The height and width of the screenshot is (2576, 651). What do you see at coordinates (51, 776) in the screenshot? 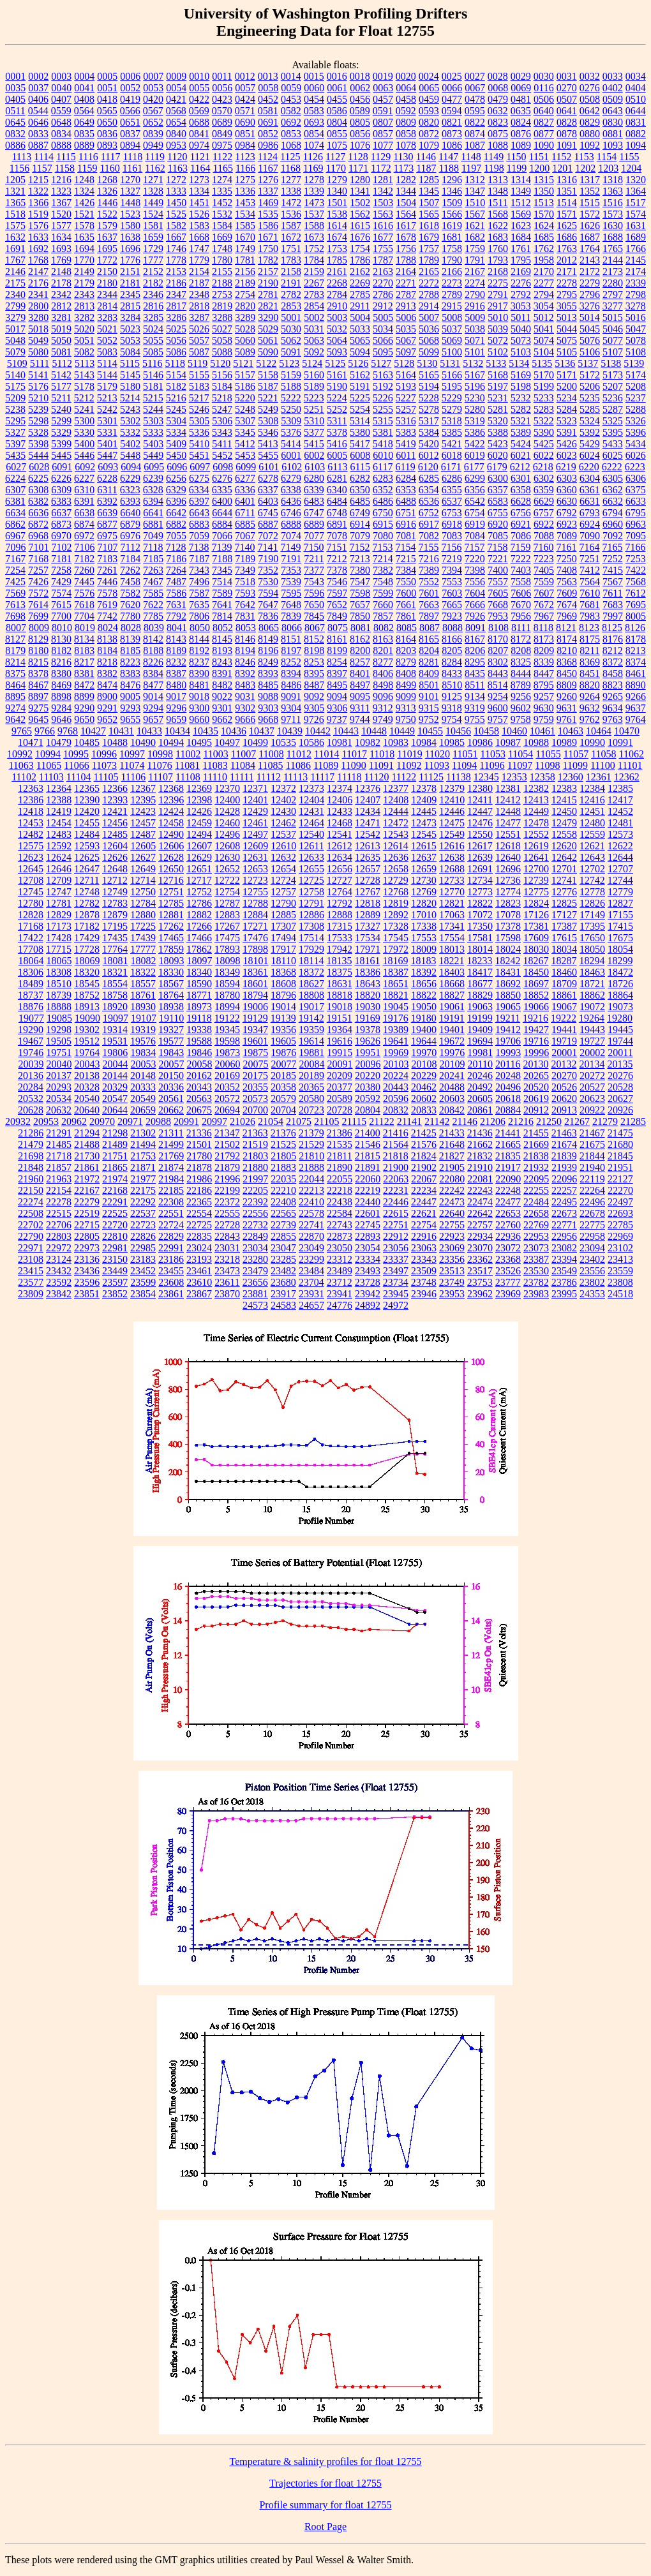
I see `11103` at bounding box center [51, 776].